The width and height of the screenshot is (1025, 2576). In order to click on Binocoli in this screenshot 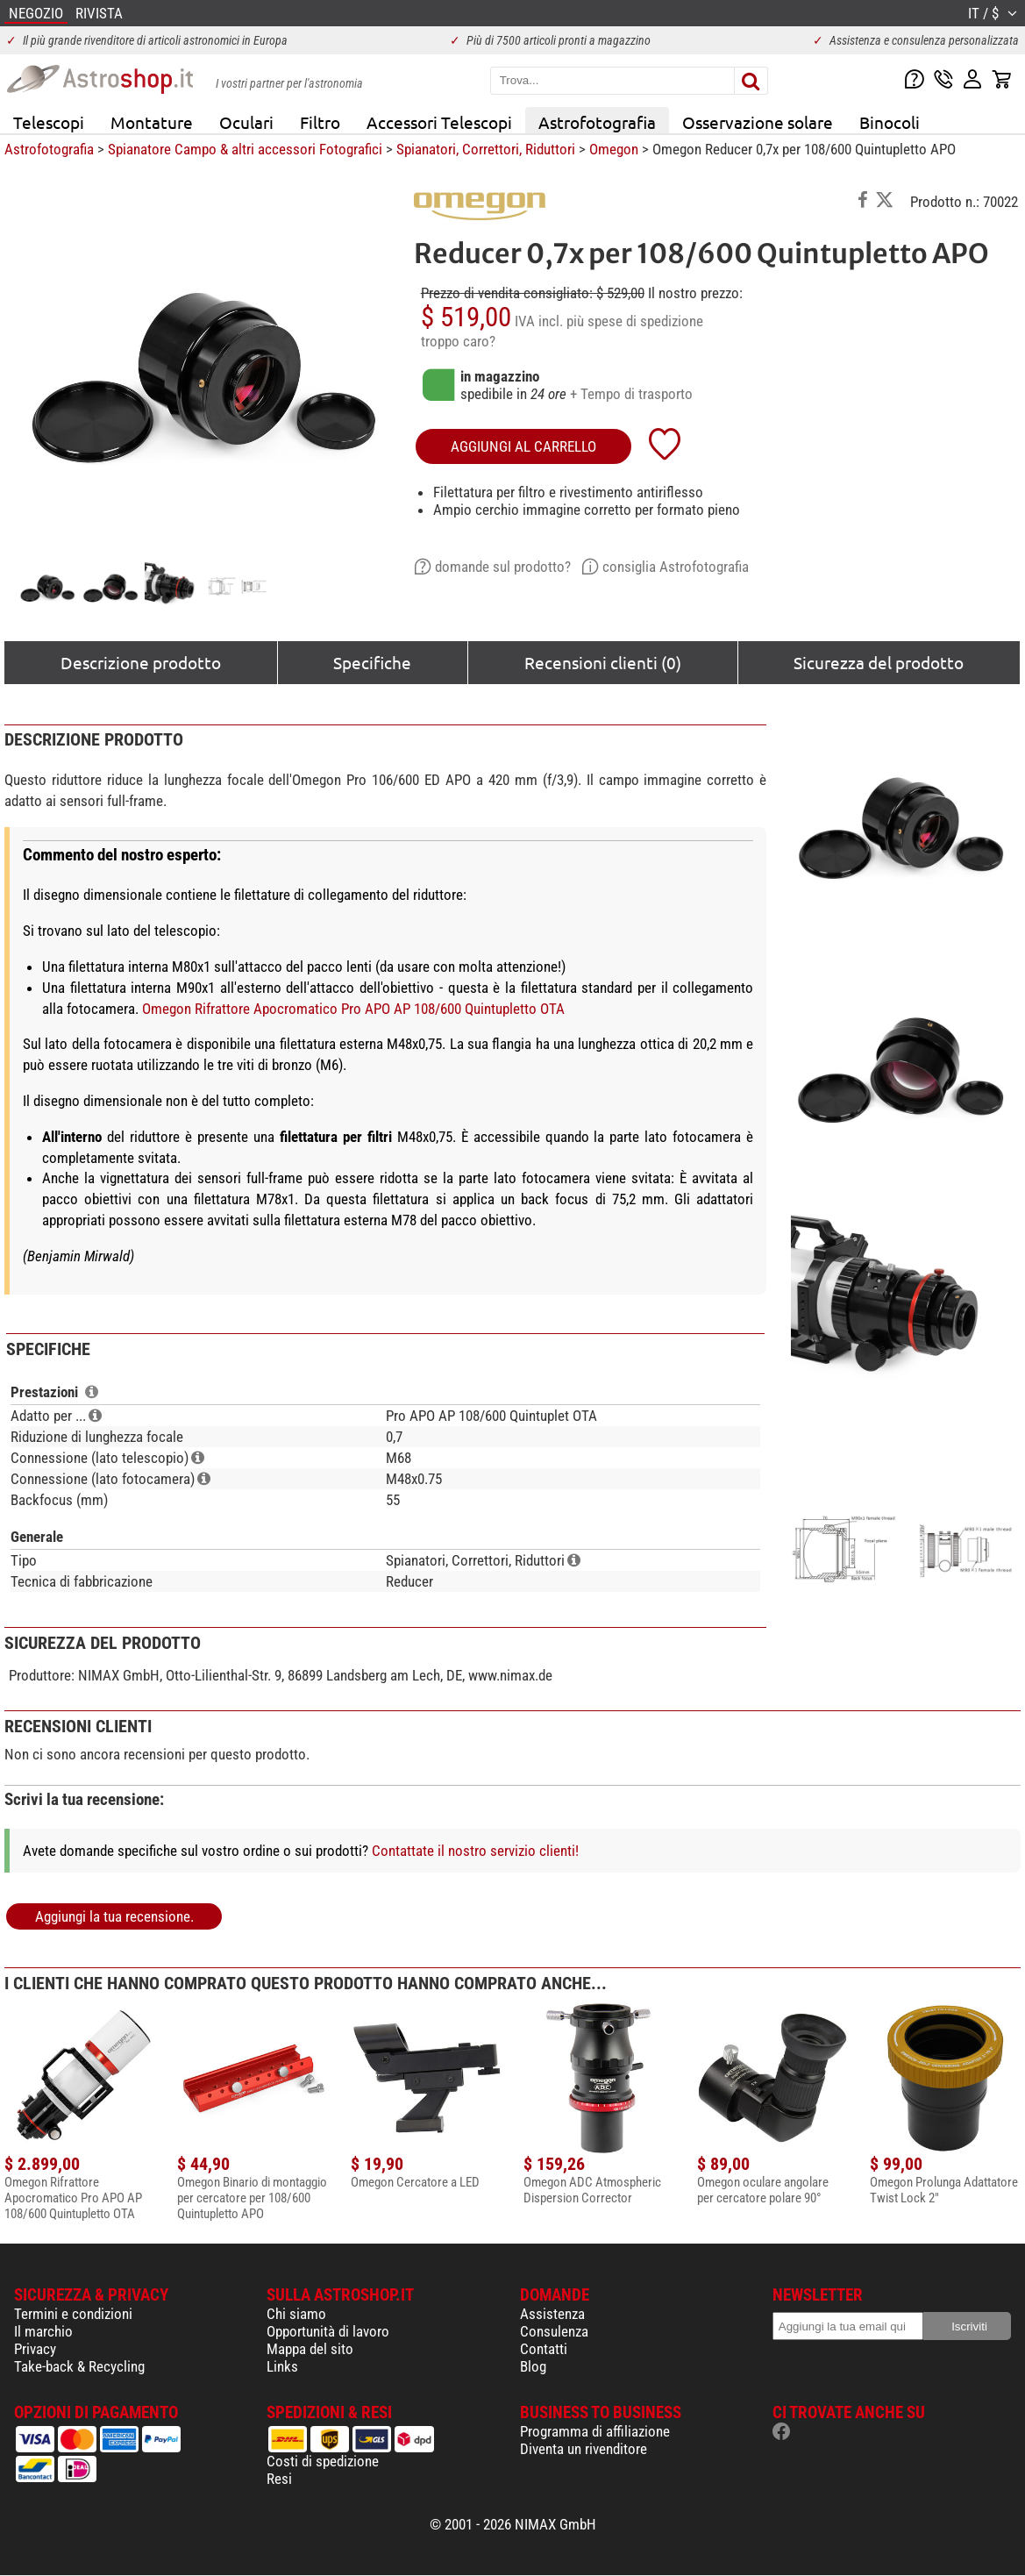, I will do `click(889, 121)`.